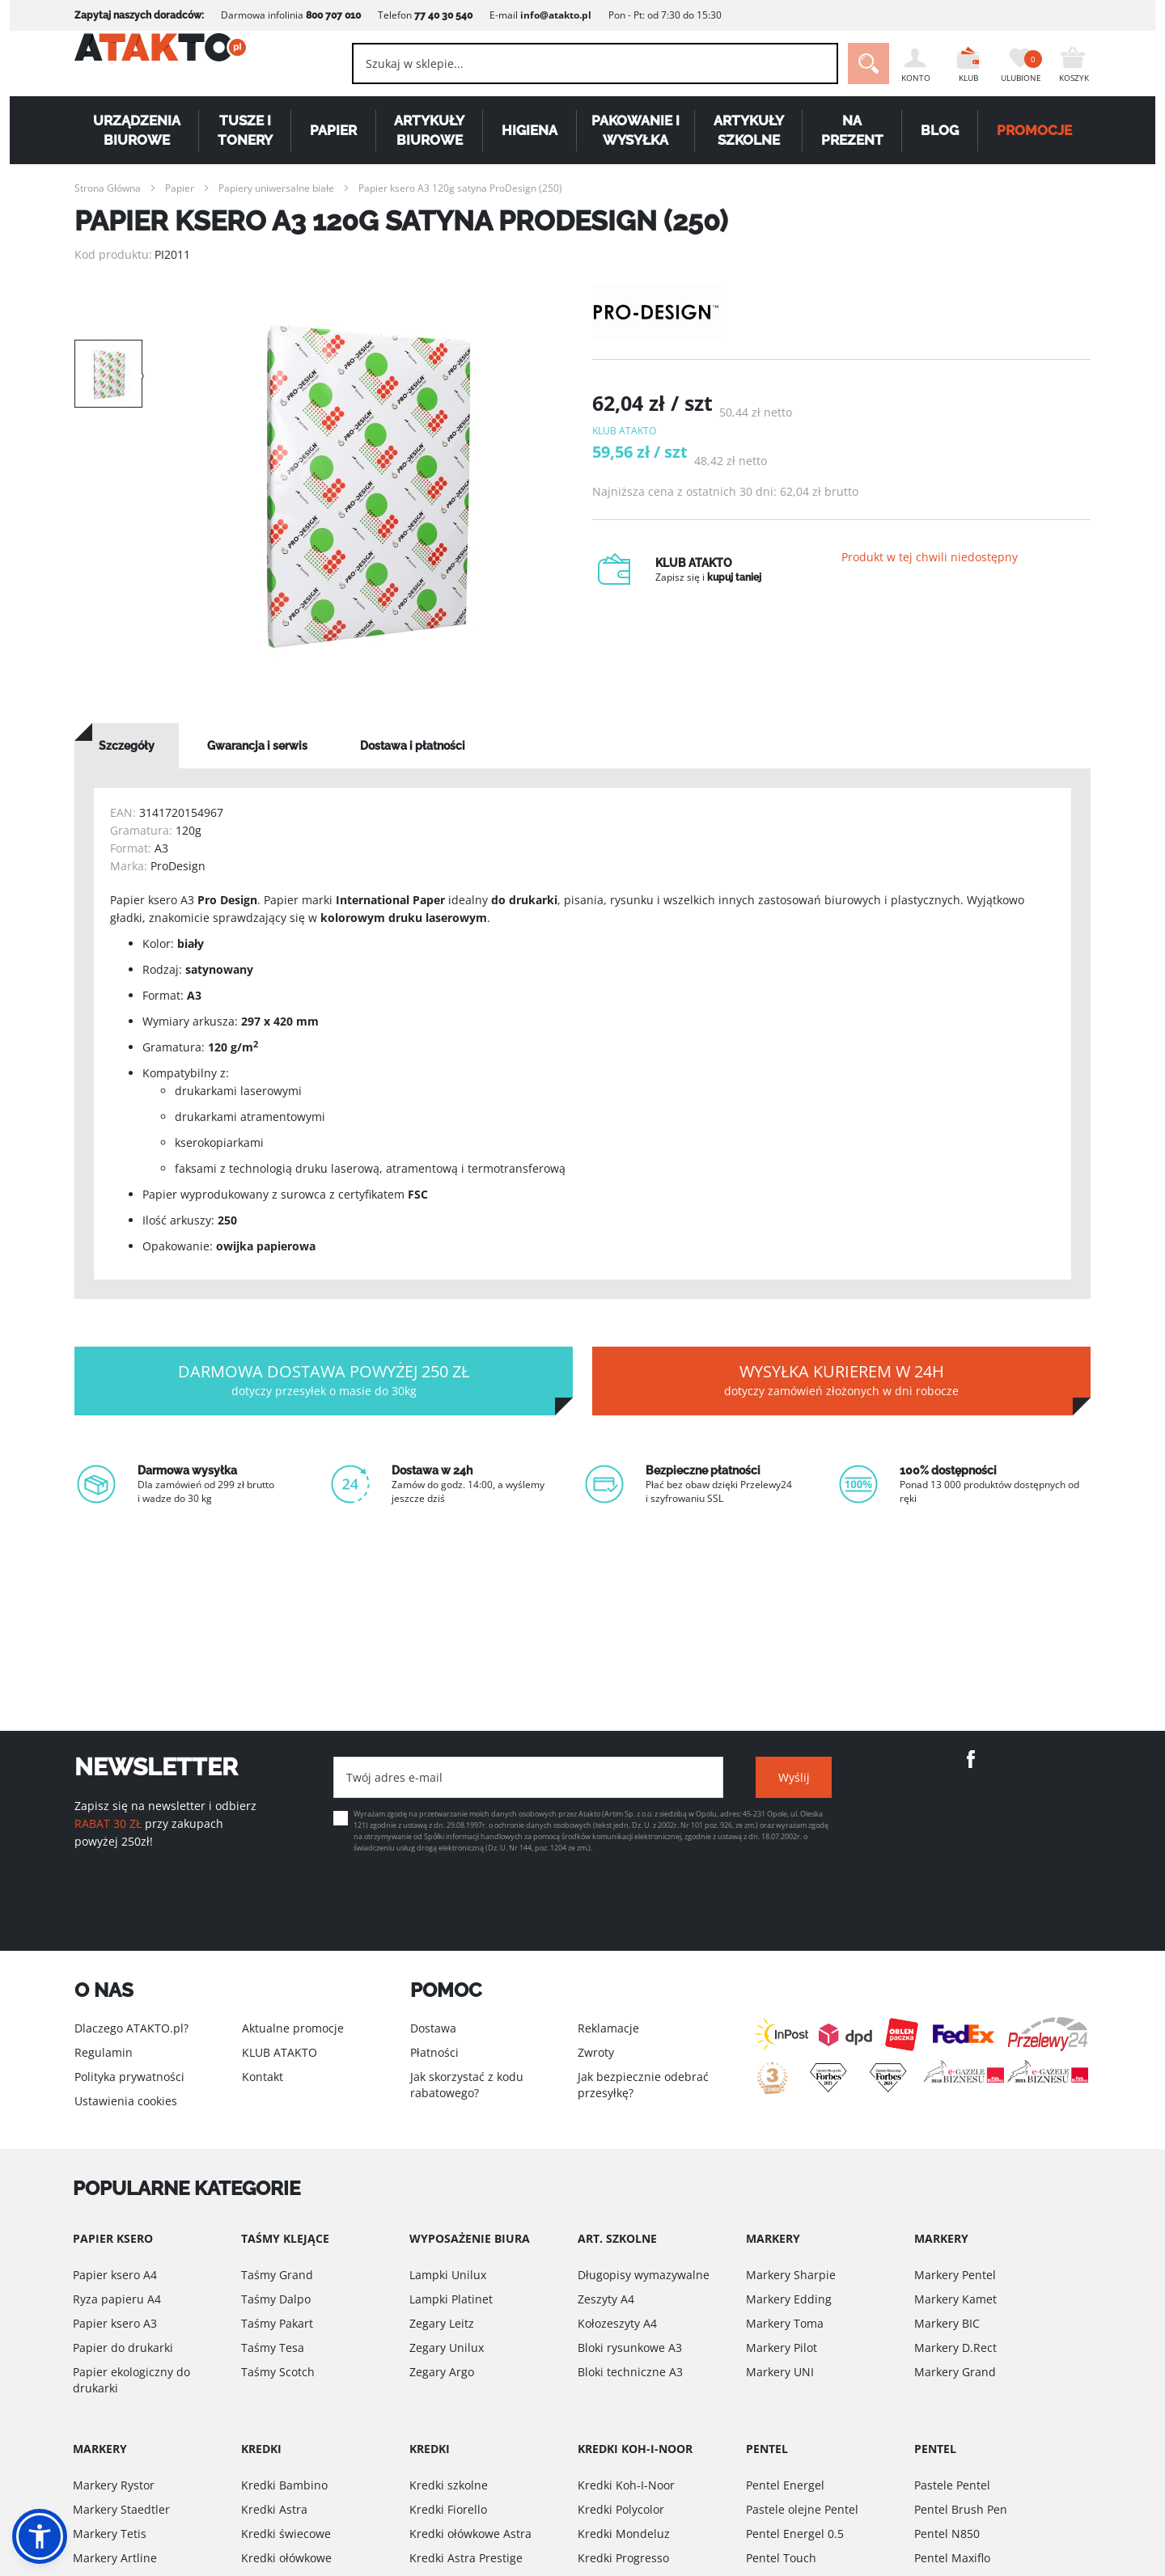 The height and width of the screenshot is (2576, 1165). What do you see at coordinates (115, 2274) in the screenshot?
I see `Papier ksero A4` at bounding box center [115, 2274].